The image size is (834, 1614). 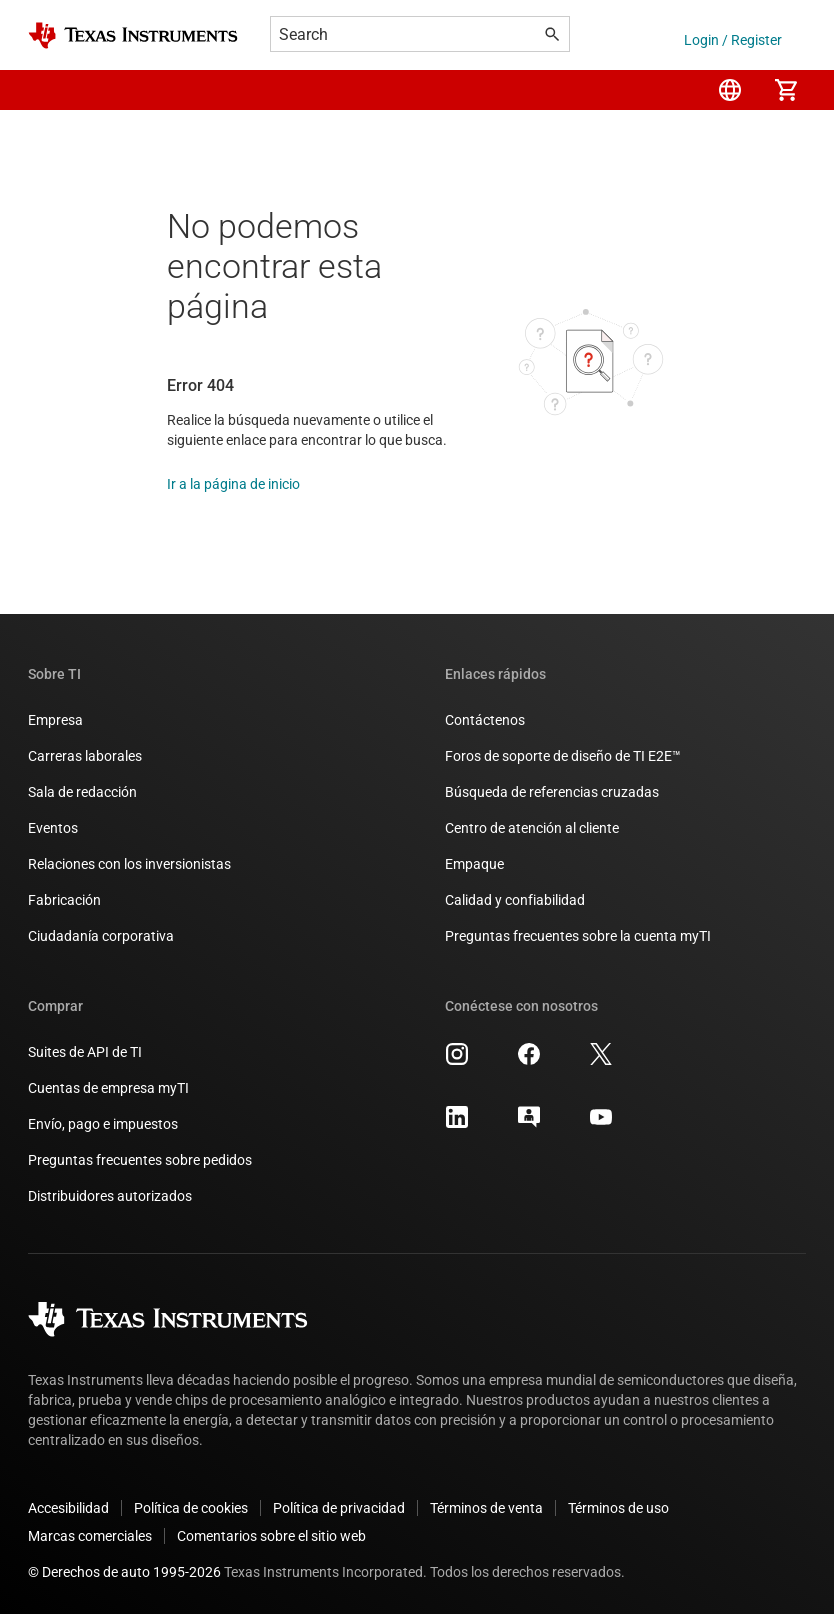 I want to click on Relaciones con los inversionistas, so click(x=129, y=864).